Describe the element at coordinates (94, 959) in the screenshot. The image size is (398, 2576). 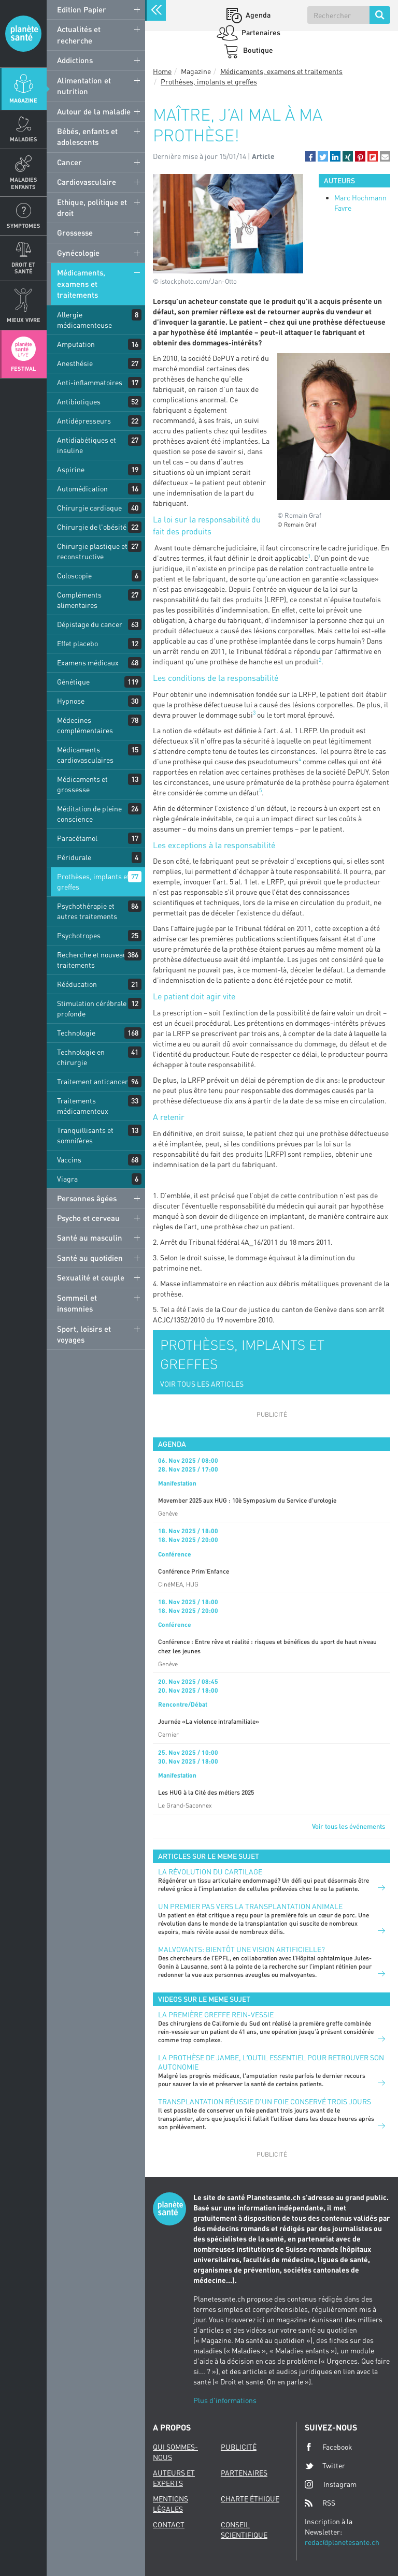
I see `Recherche et nouveaux traitements` at that location.